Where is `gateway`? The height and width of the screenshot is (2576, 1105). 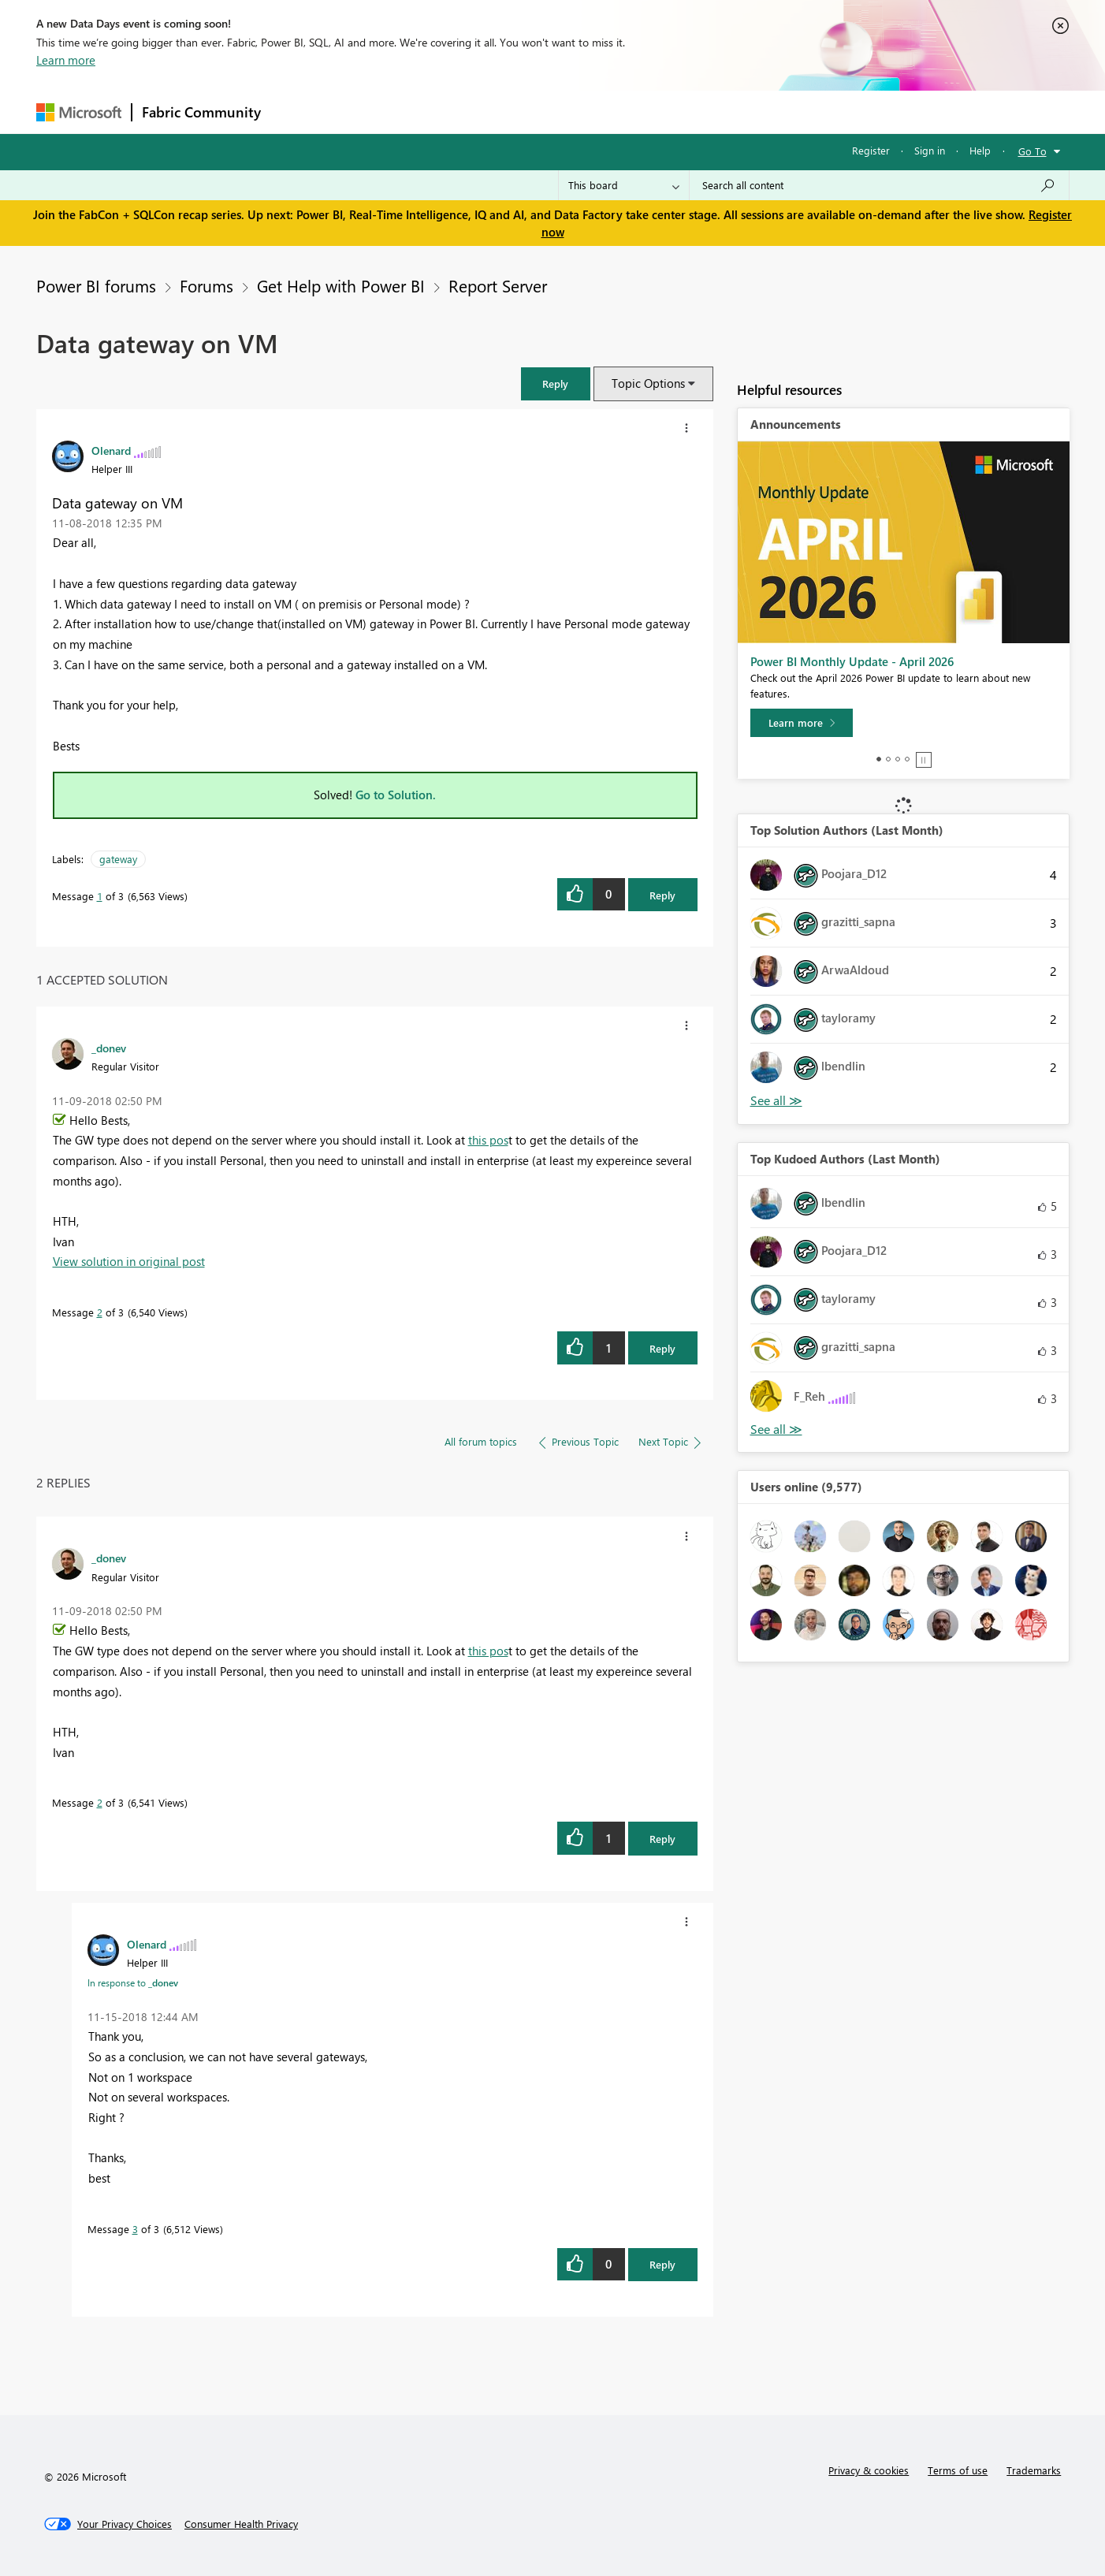
gateway is located at coordinates (118, 859).